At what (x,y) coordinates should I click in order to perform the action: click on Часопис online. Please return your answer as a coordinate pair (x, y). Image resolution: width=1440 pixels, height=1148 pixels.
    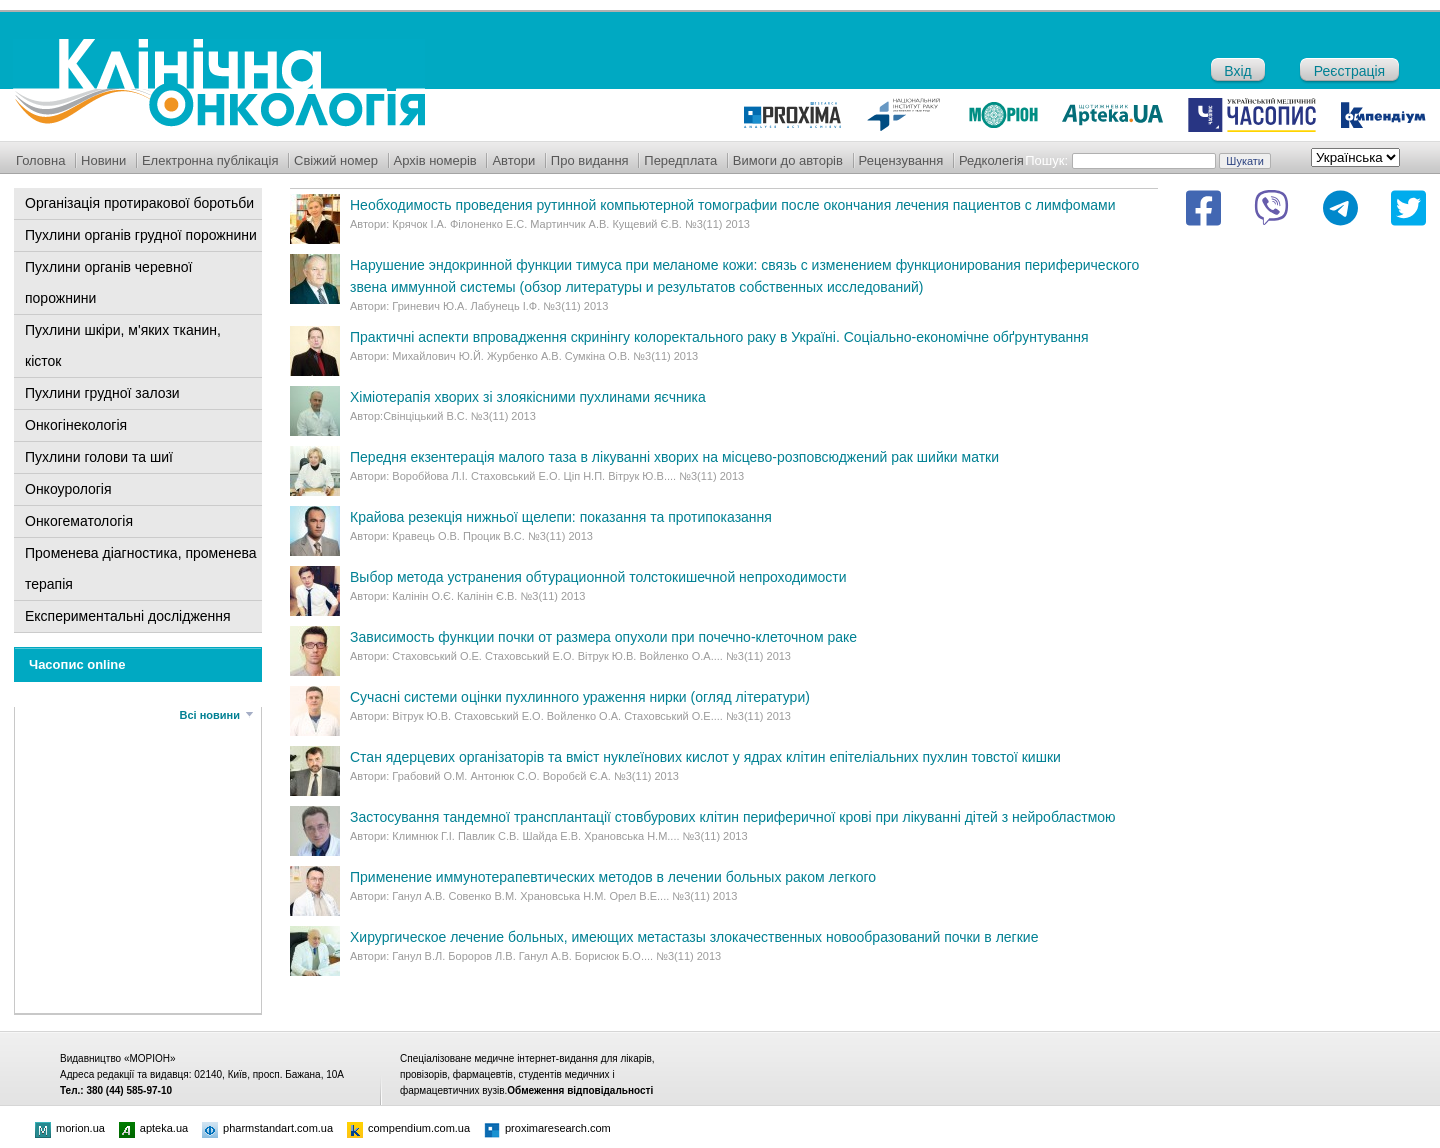
    Looking at the image, I should click on (77, 664).